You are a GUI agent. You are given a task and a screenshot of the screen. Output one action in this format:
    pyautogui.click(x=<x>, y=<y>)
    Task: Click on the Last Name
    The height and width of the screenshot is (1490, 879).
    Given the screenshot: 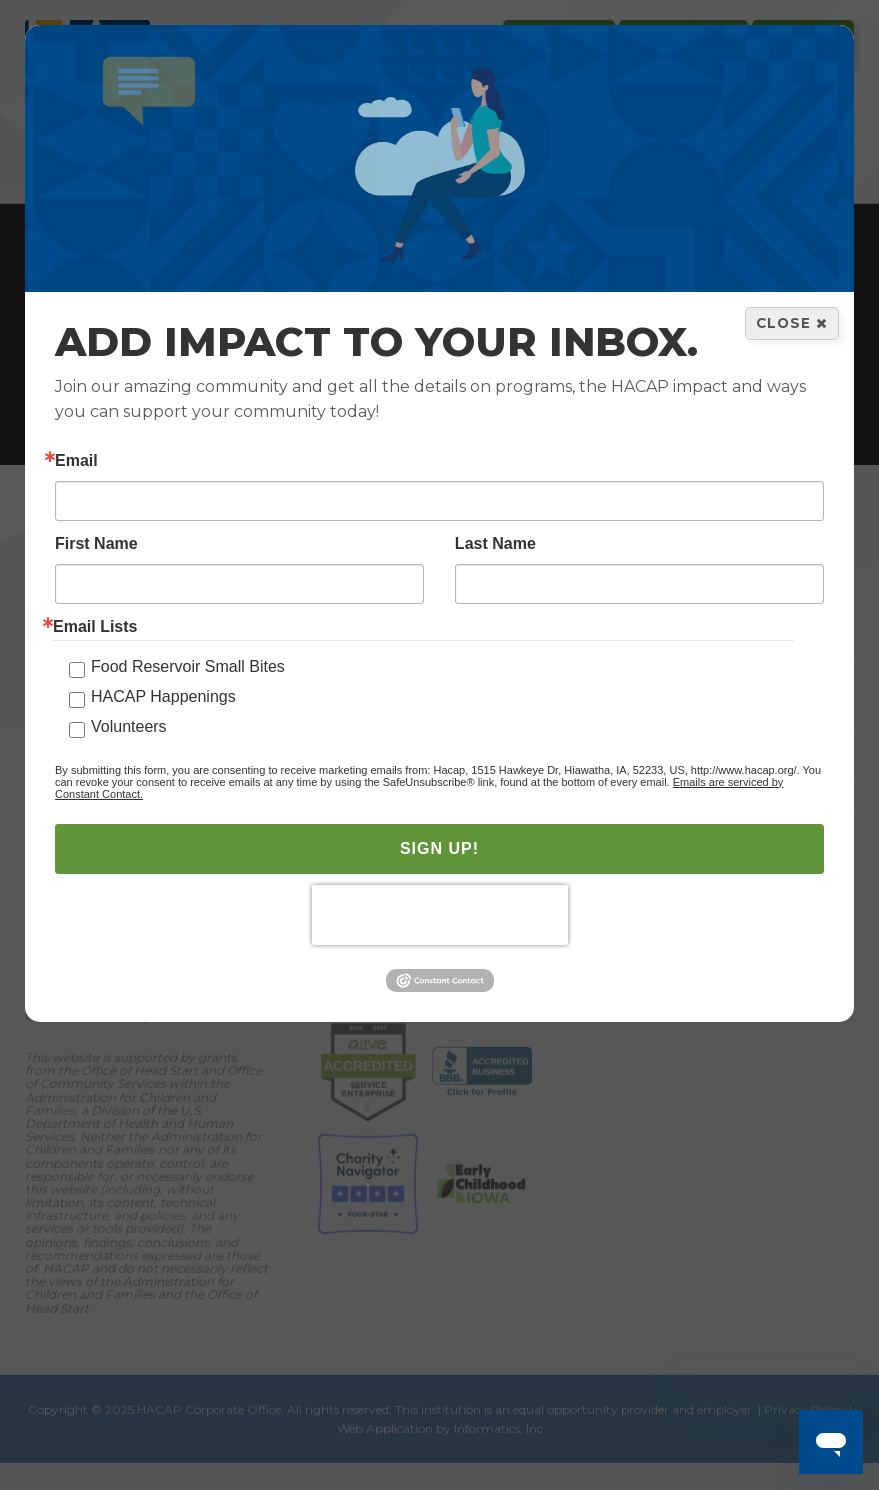 What is the action you would take?
    pyautogui.click(x=495, y=545)
    